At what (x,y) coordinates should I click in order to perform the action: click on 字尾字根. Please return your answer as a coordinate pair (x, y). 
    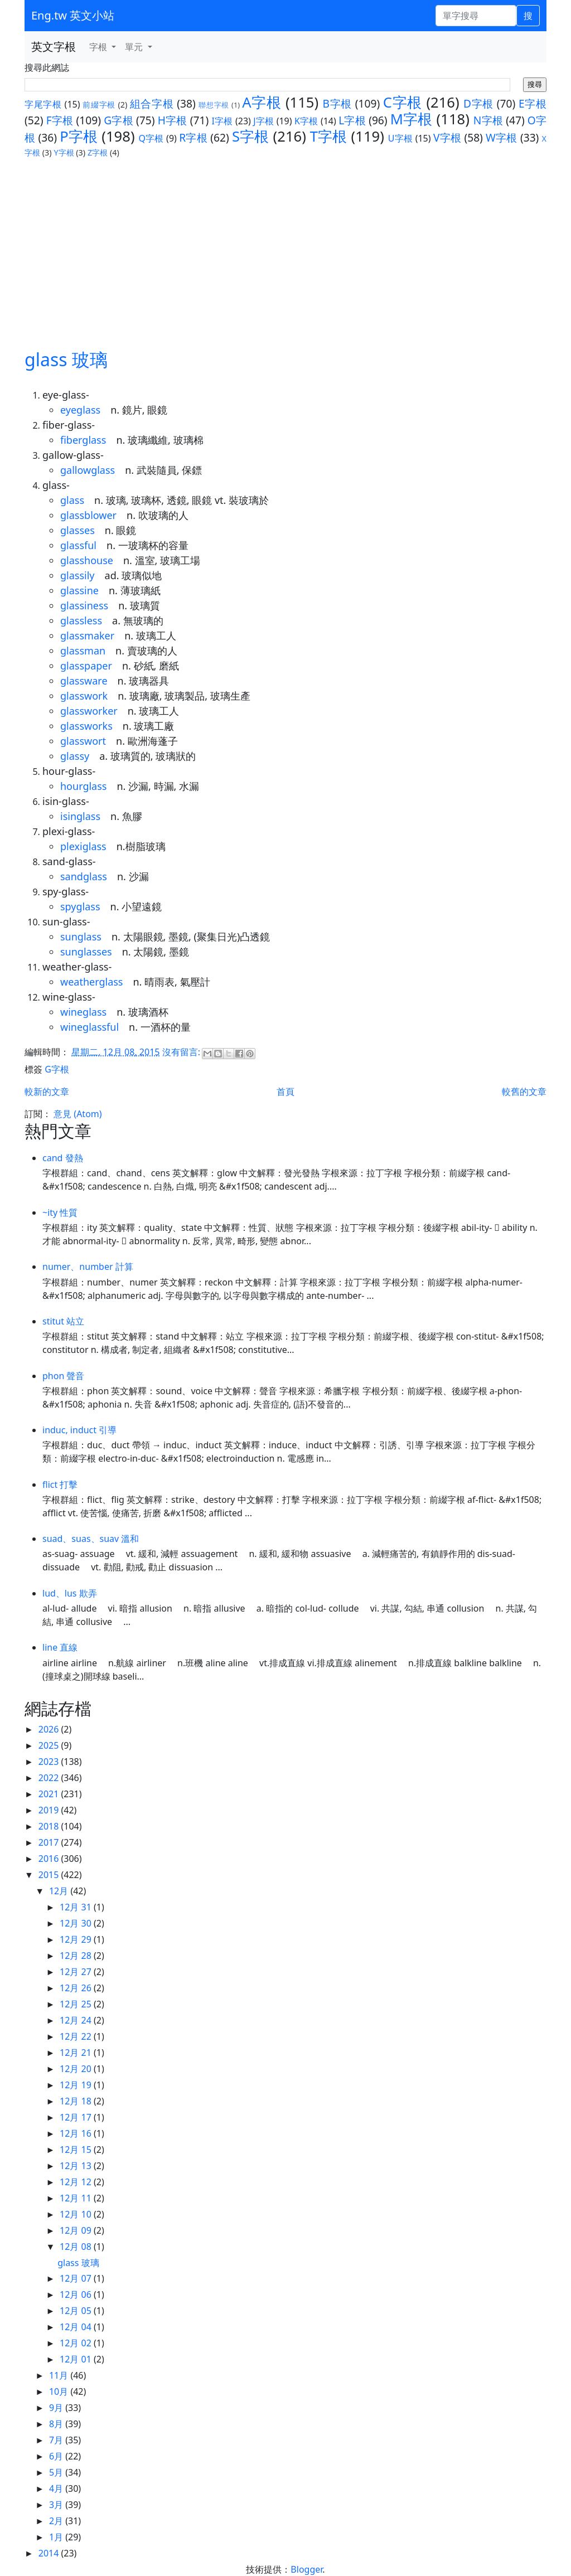
    Looking at the image, I should click on (43, 104).